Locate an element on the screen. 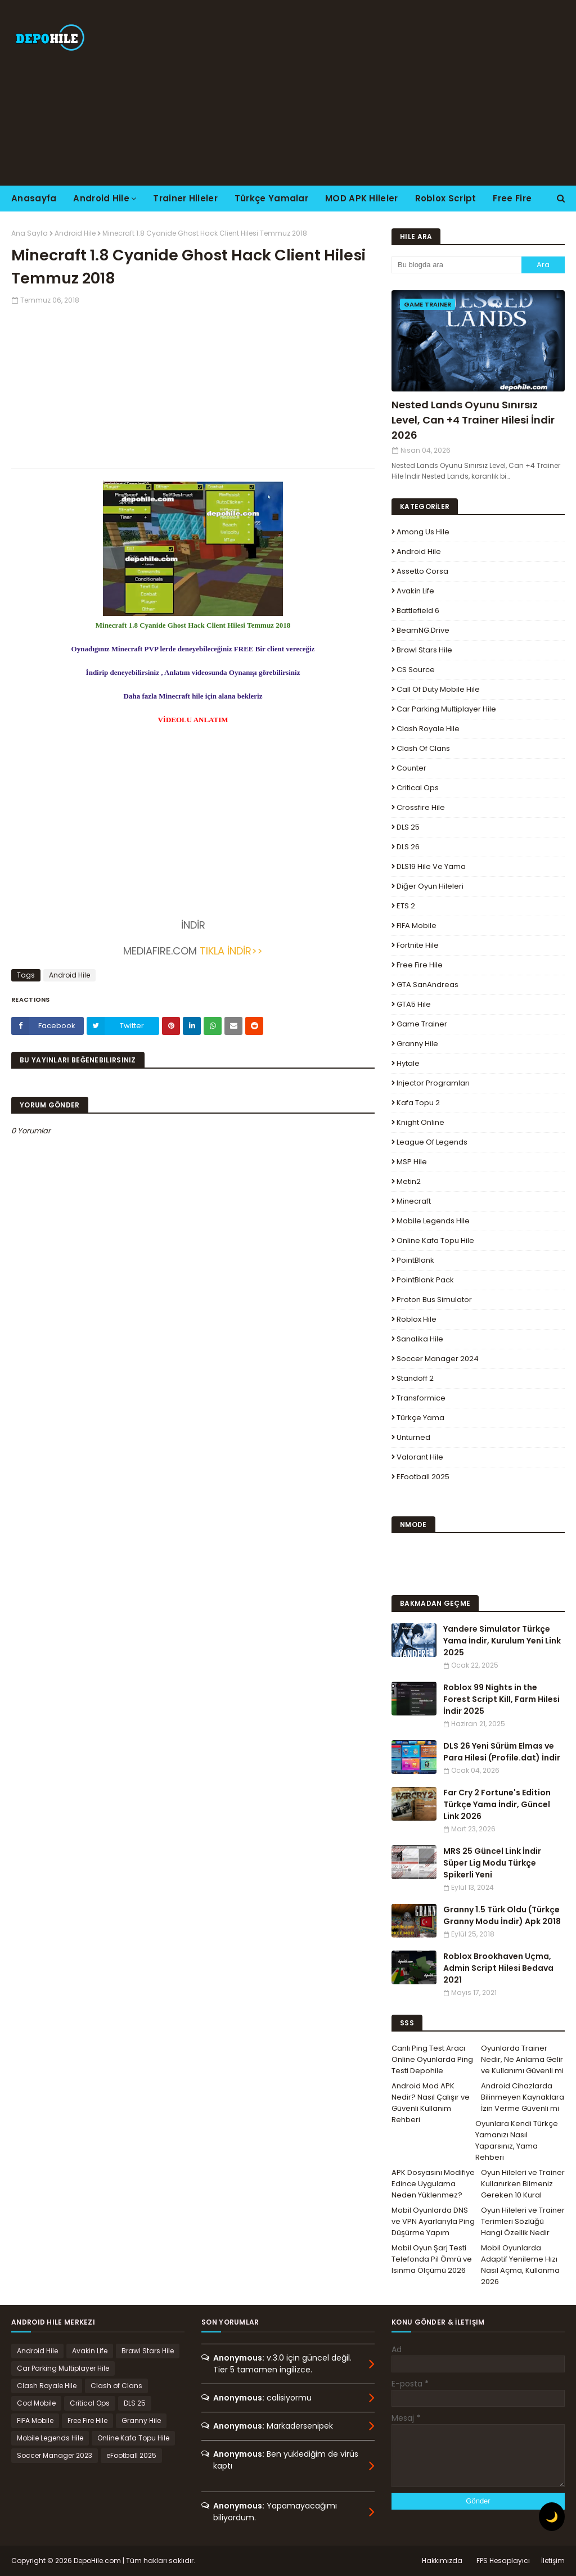  Anasayfa [menuitem] is located at coordinates (33, 198).